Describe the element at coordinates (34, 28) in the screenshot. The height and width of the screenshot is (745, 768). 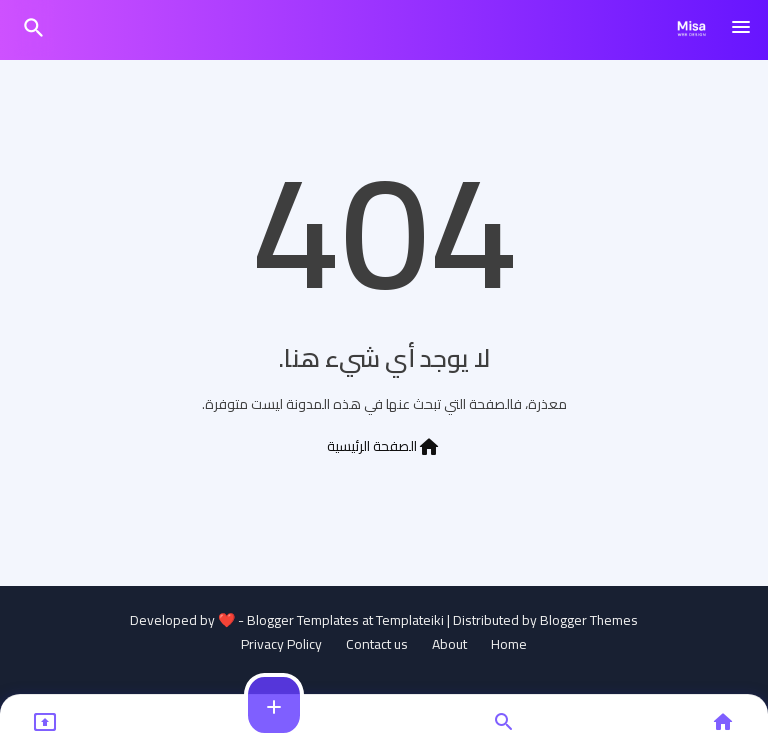
I see `[button]` at that location.